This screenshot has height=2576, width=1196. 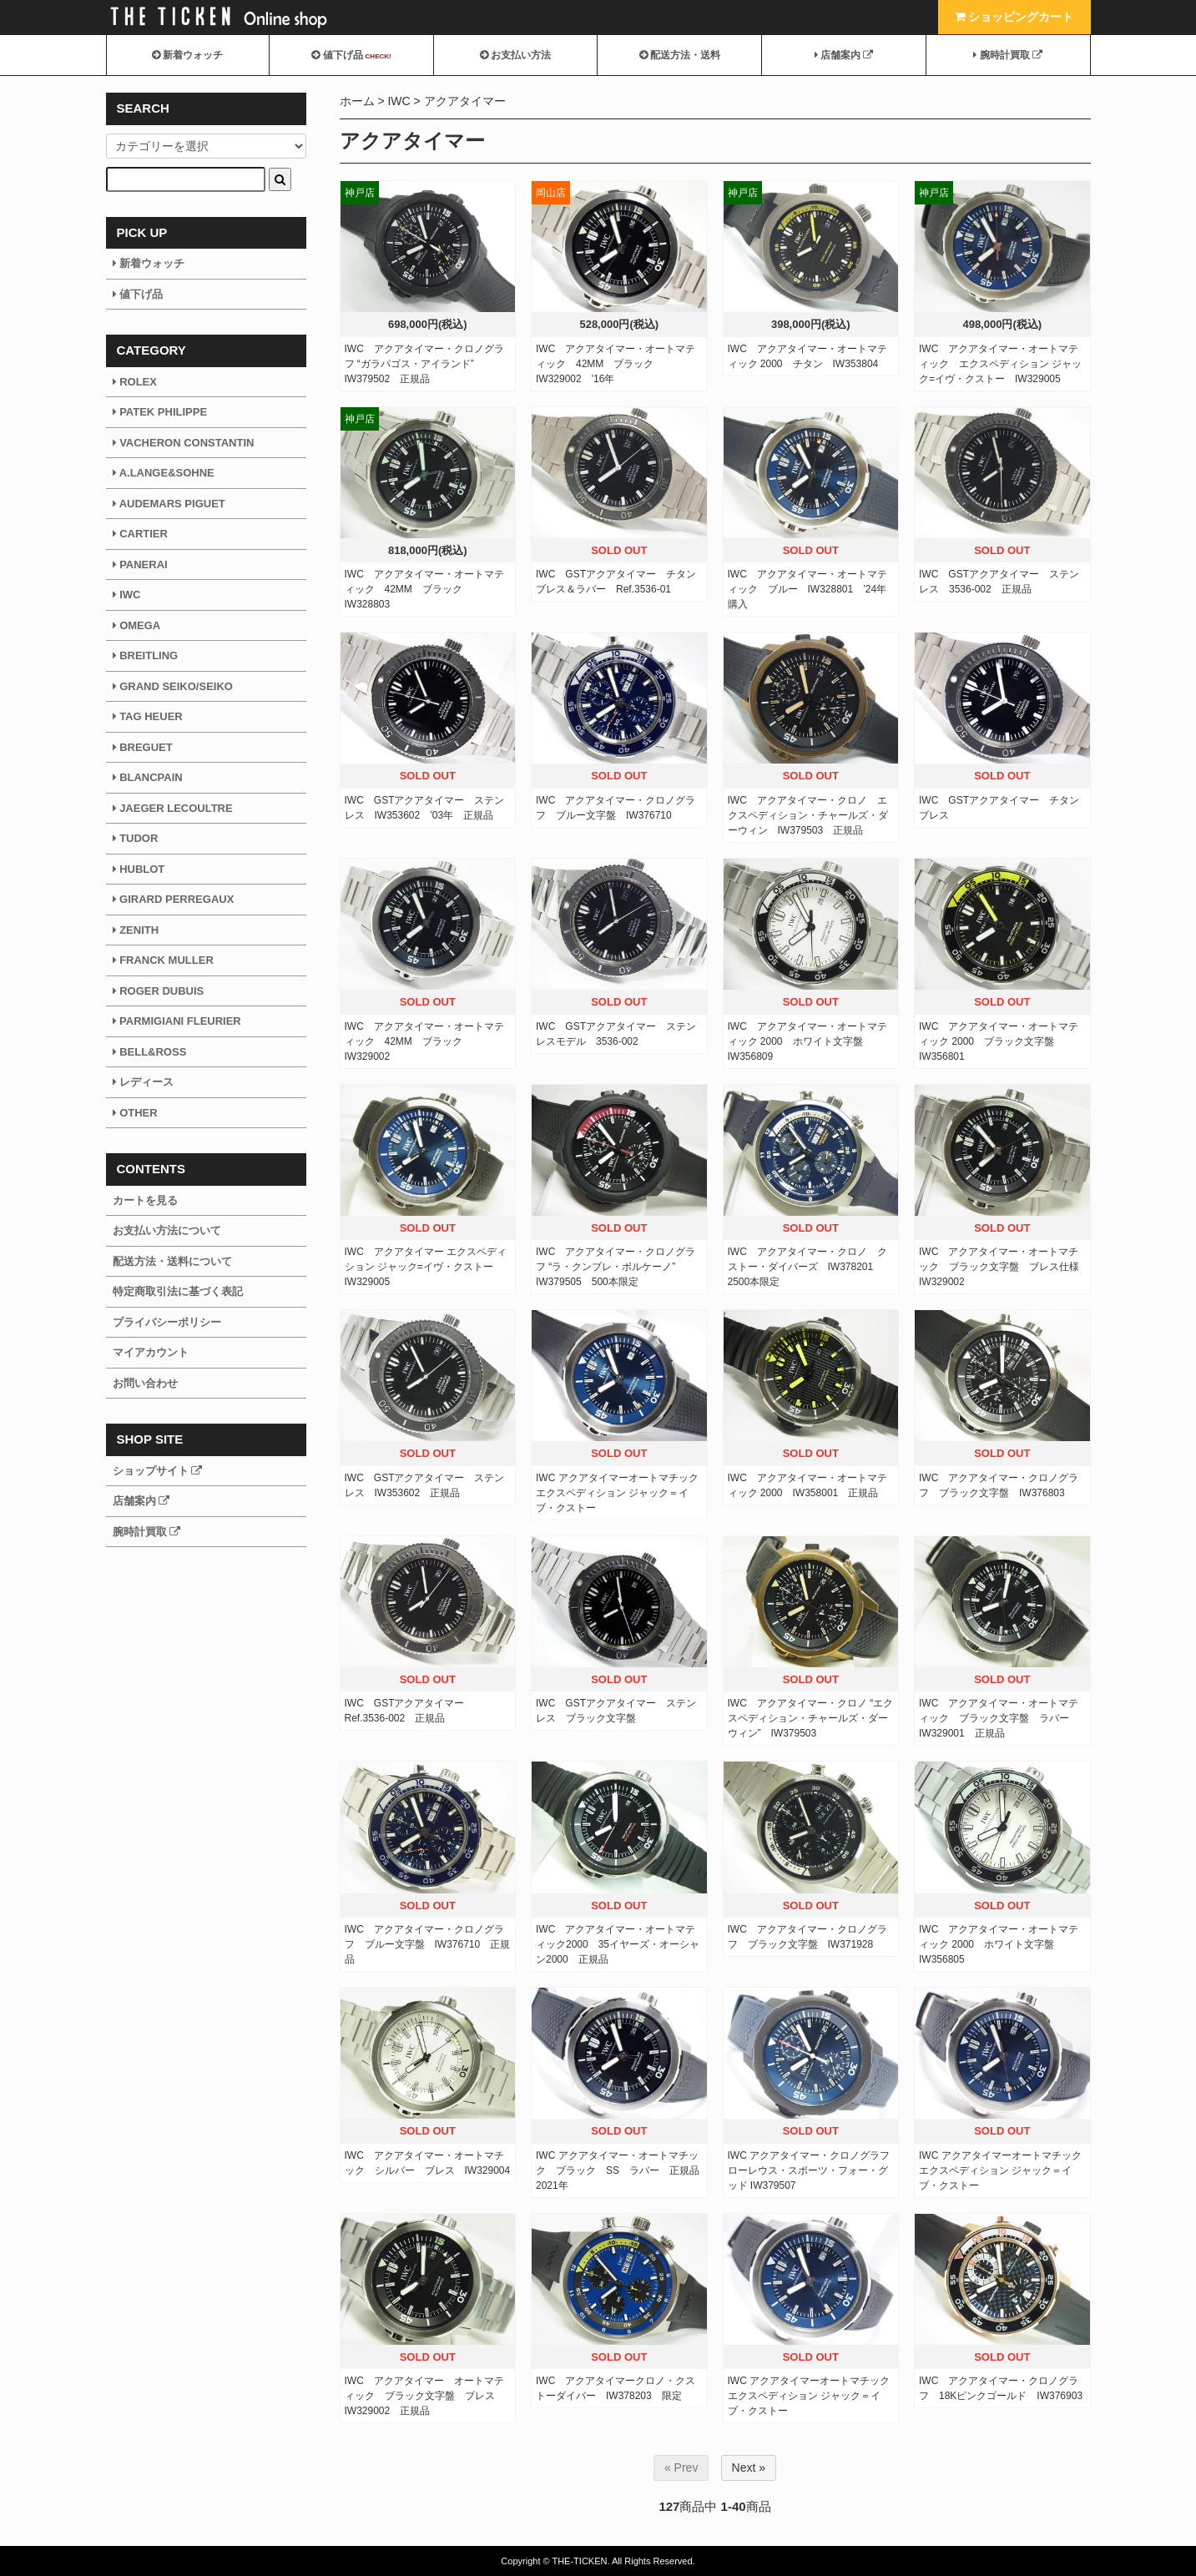 What do you see at coordinates (163, 472) in the screenshot?
I see `A.LANGE&SOHNE` at bounding box center [163, 472].